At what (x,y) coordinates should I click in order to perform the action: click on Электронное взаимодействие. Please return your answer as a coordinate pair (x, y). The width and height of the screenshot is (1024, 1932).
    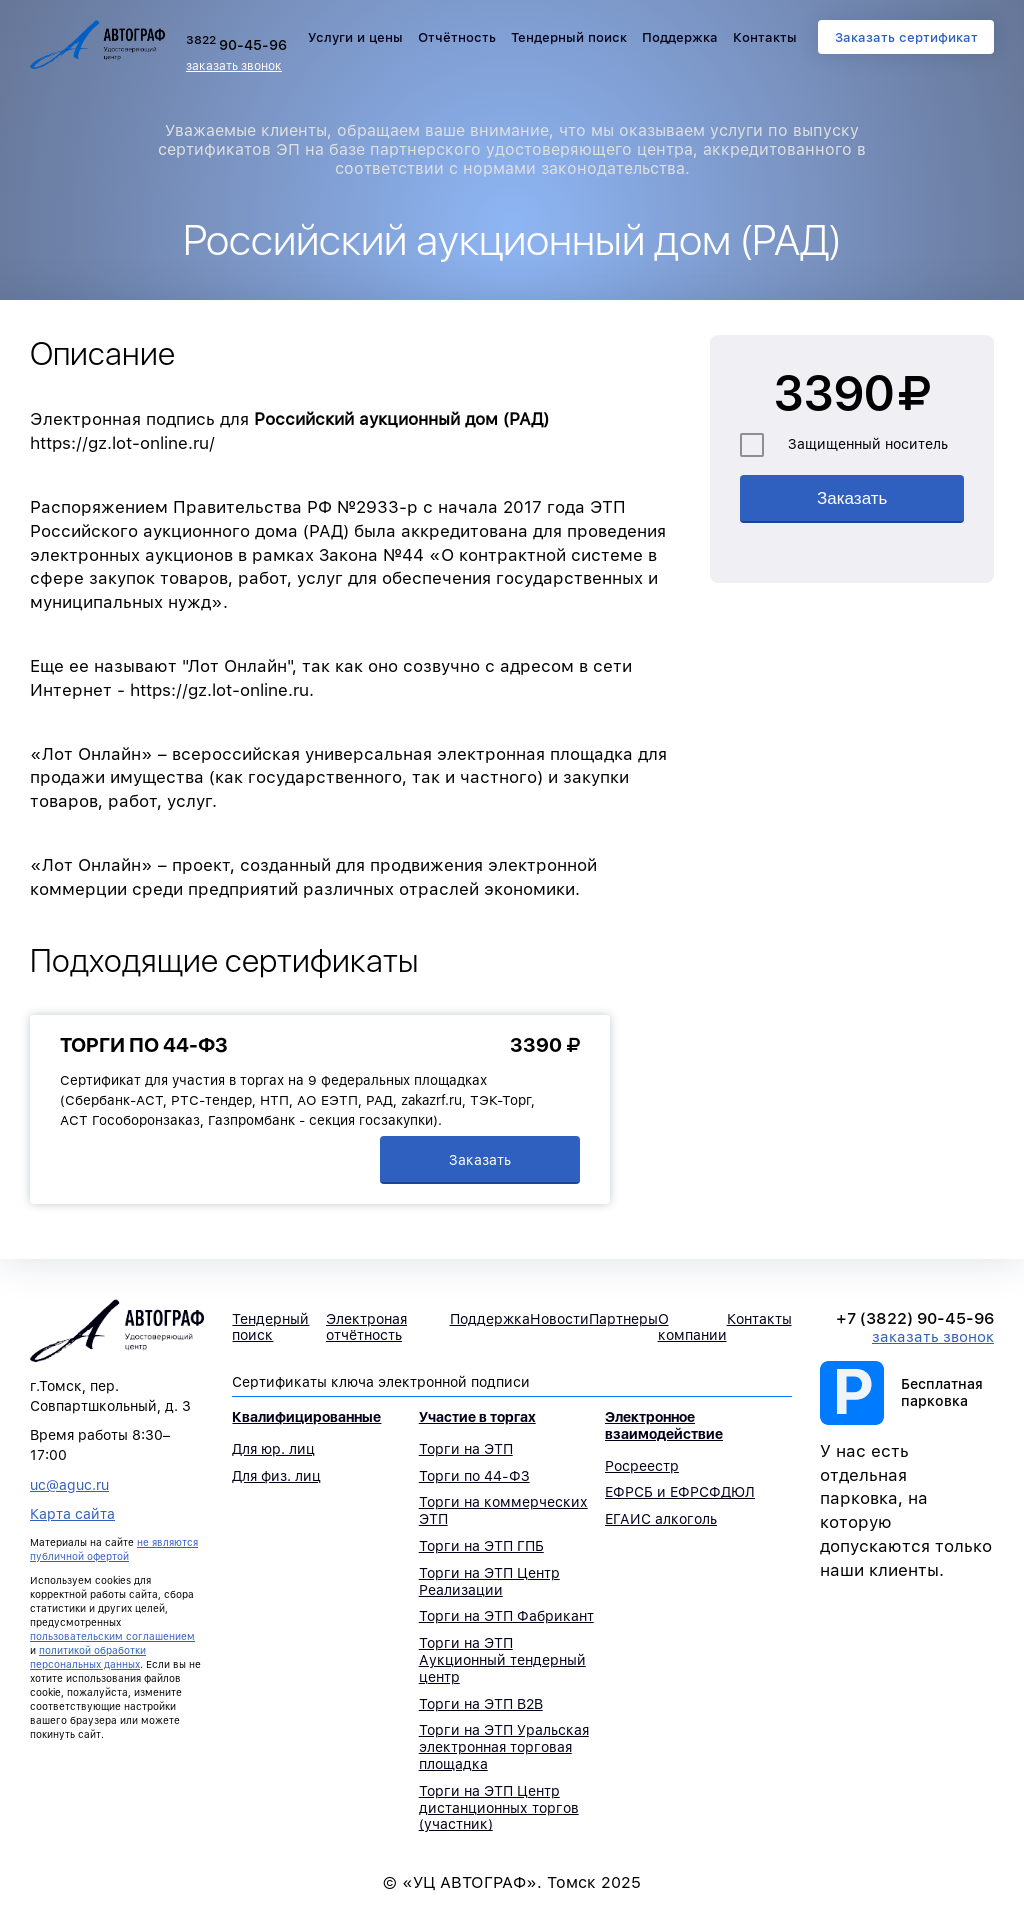
    Looking at the image, I should click on (664, 1425).